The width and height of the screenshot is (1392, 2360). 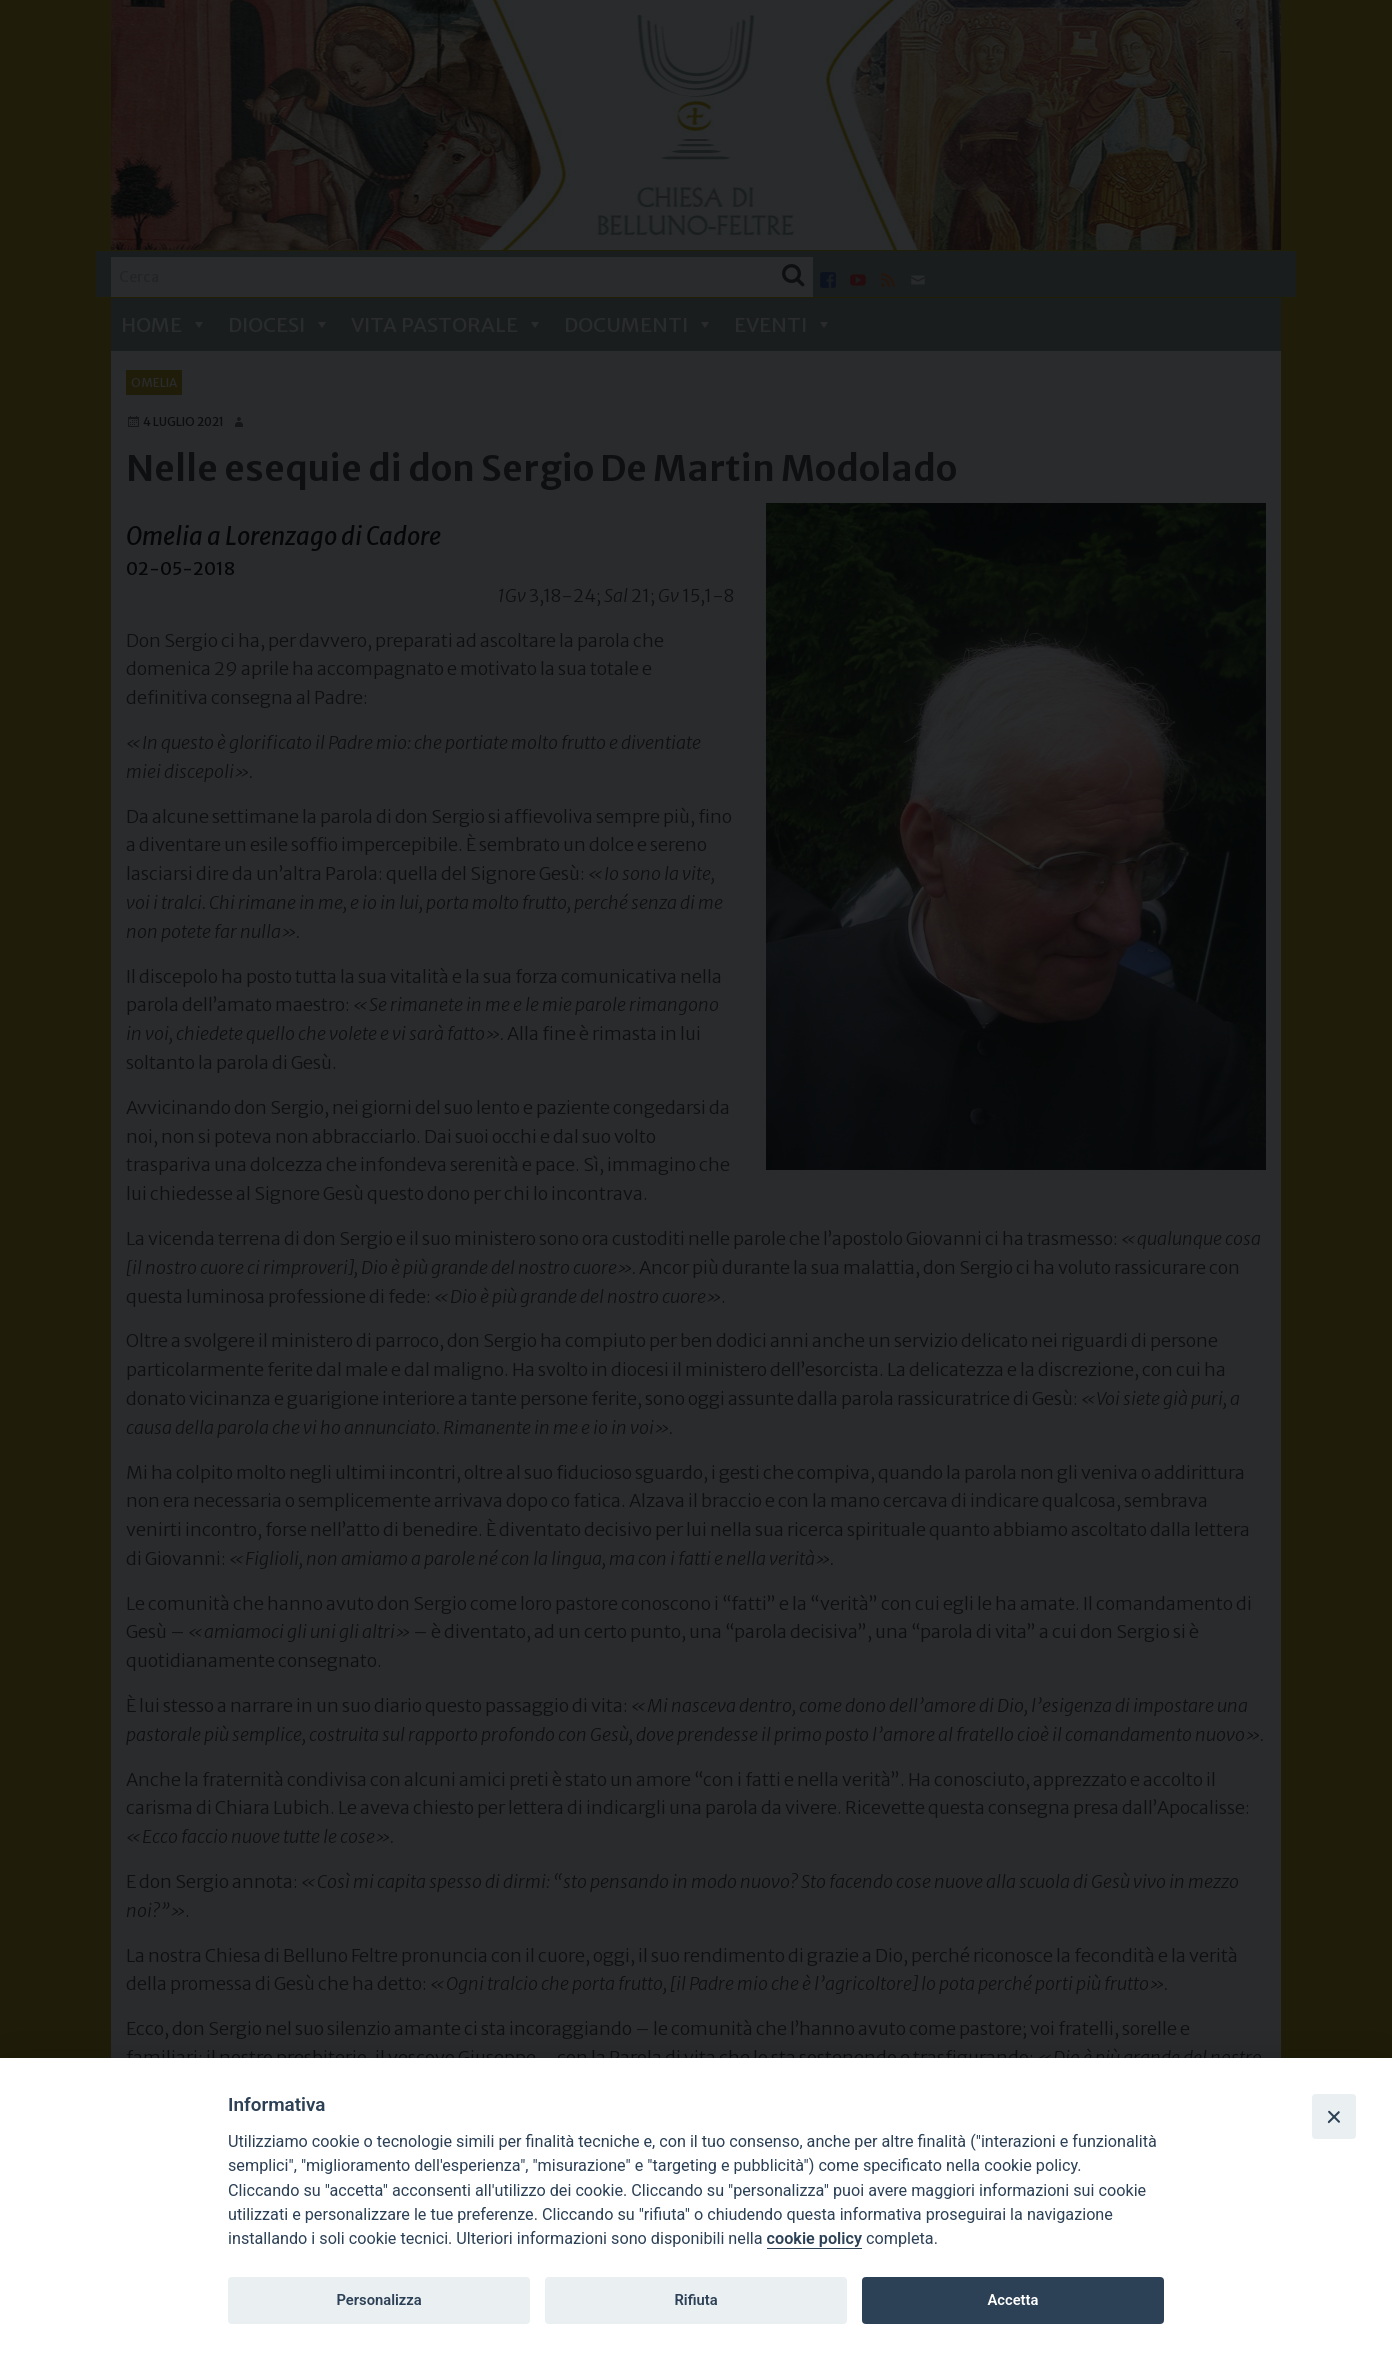 What do you see at coordinates (378, 2300) in the screenshot?
I see `Personalizza` at bounding box center [378, 2300].